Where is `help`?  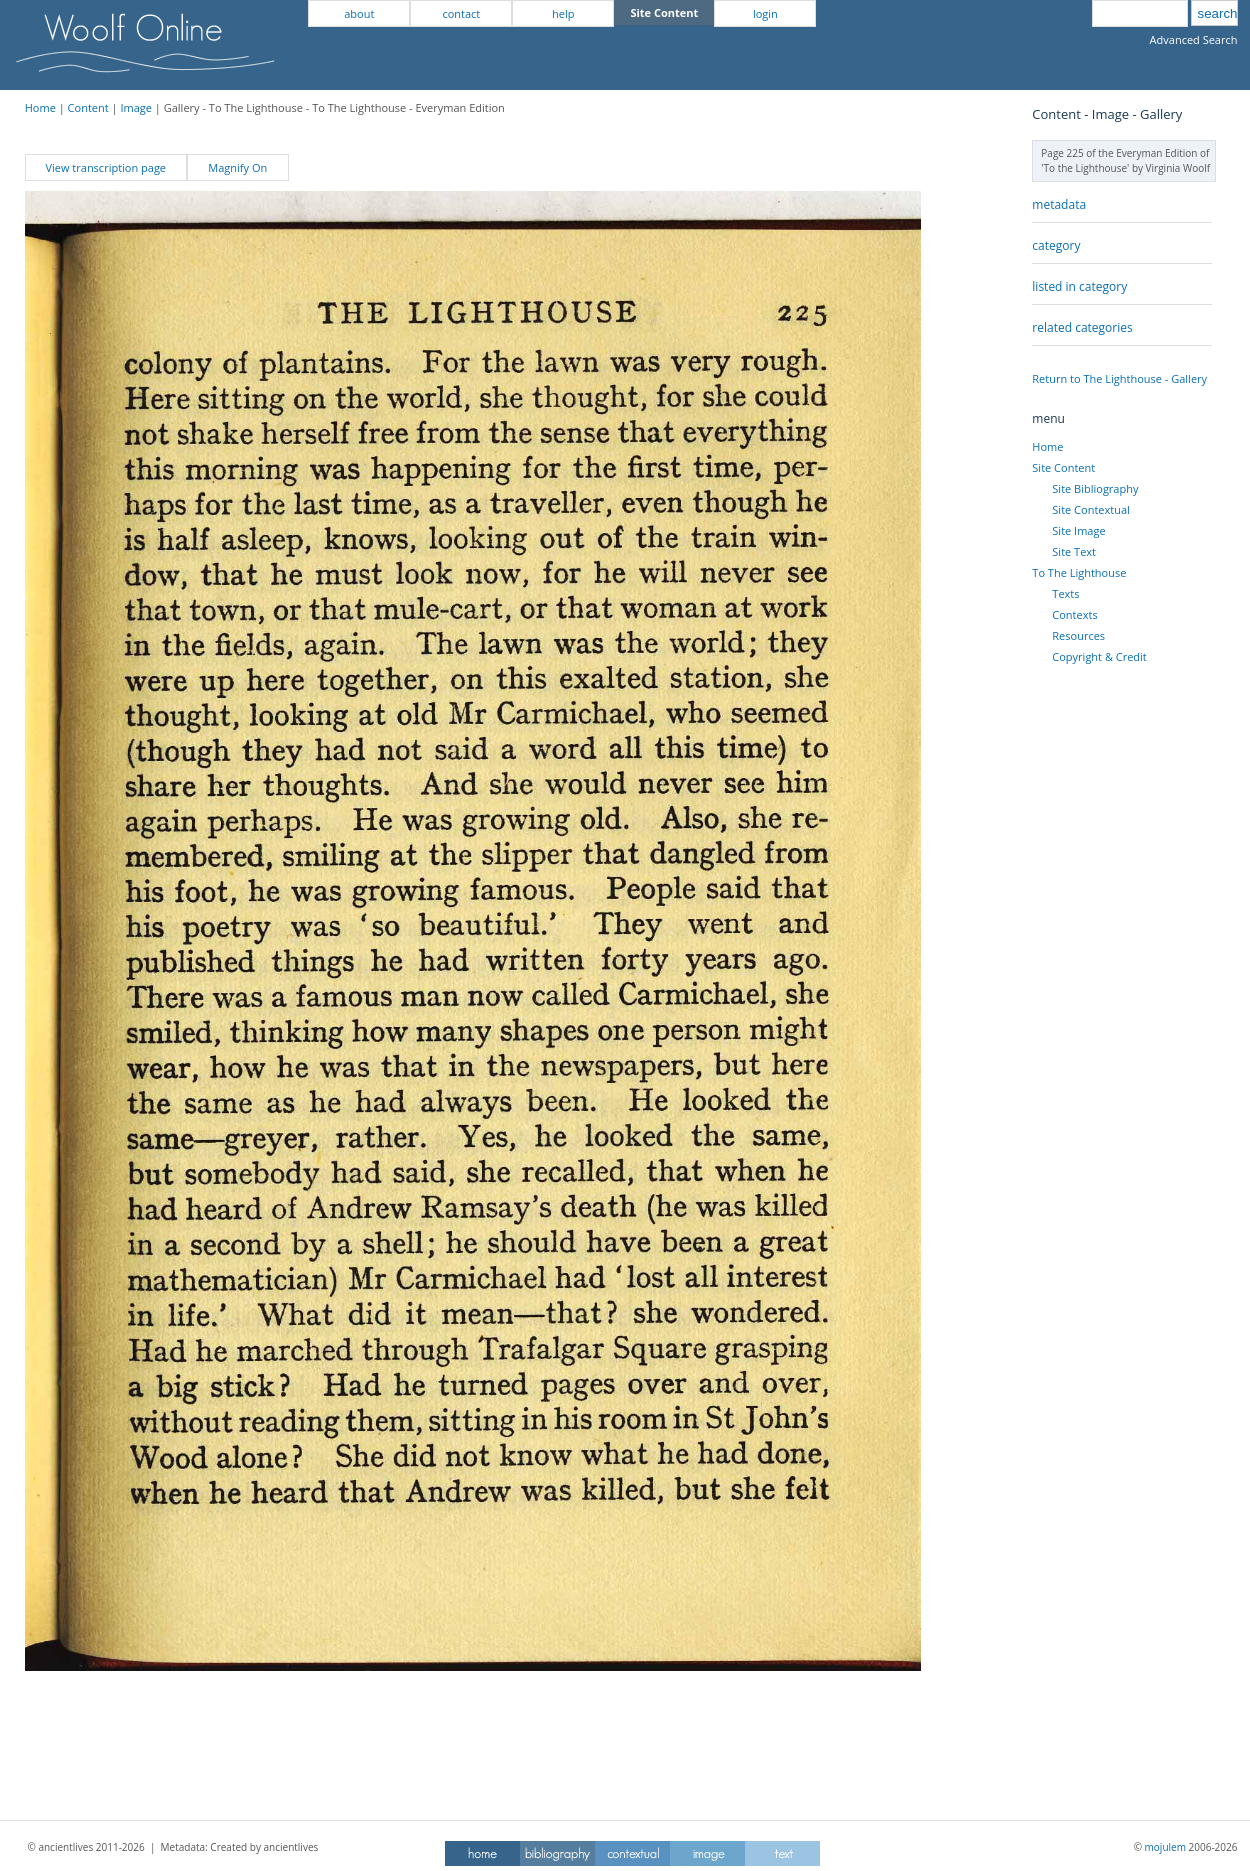
help is located at coordinates (563, 13).